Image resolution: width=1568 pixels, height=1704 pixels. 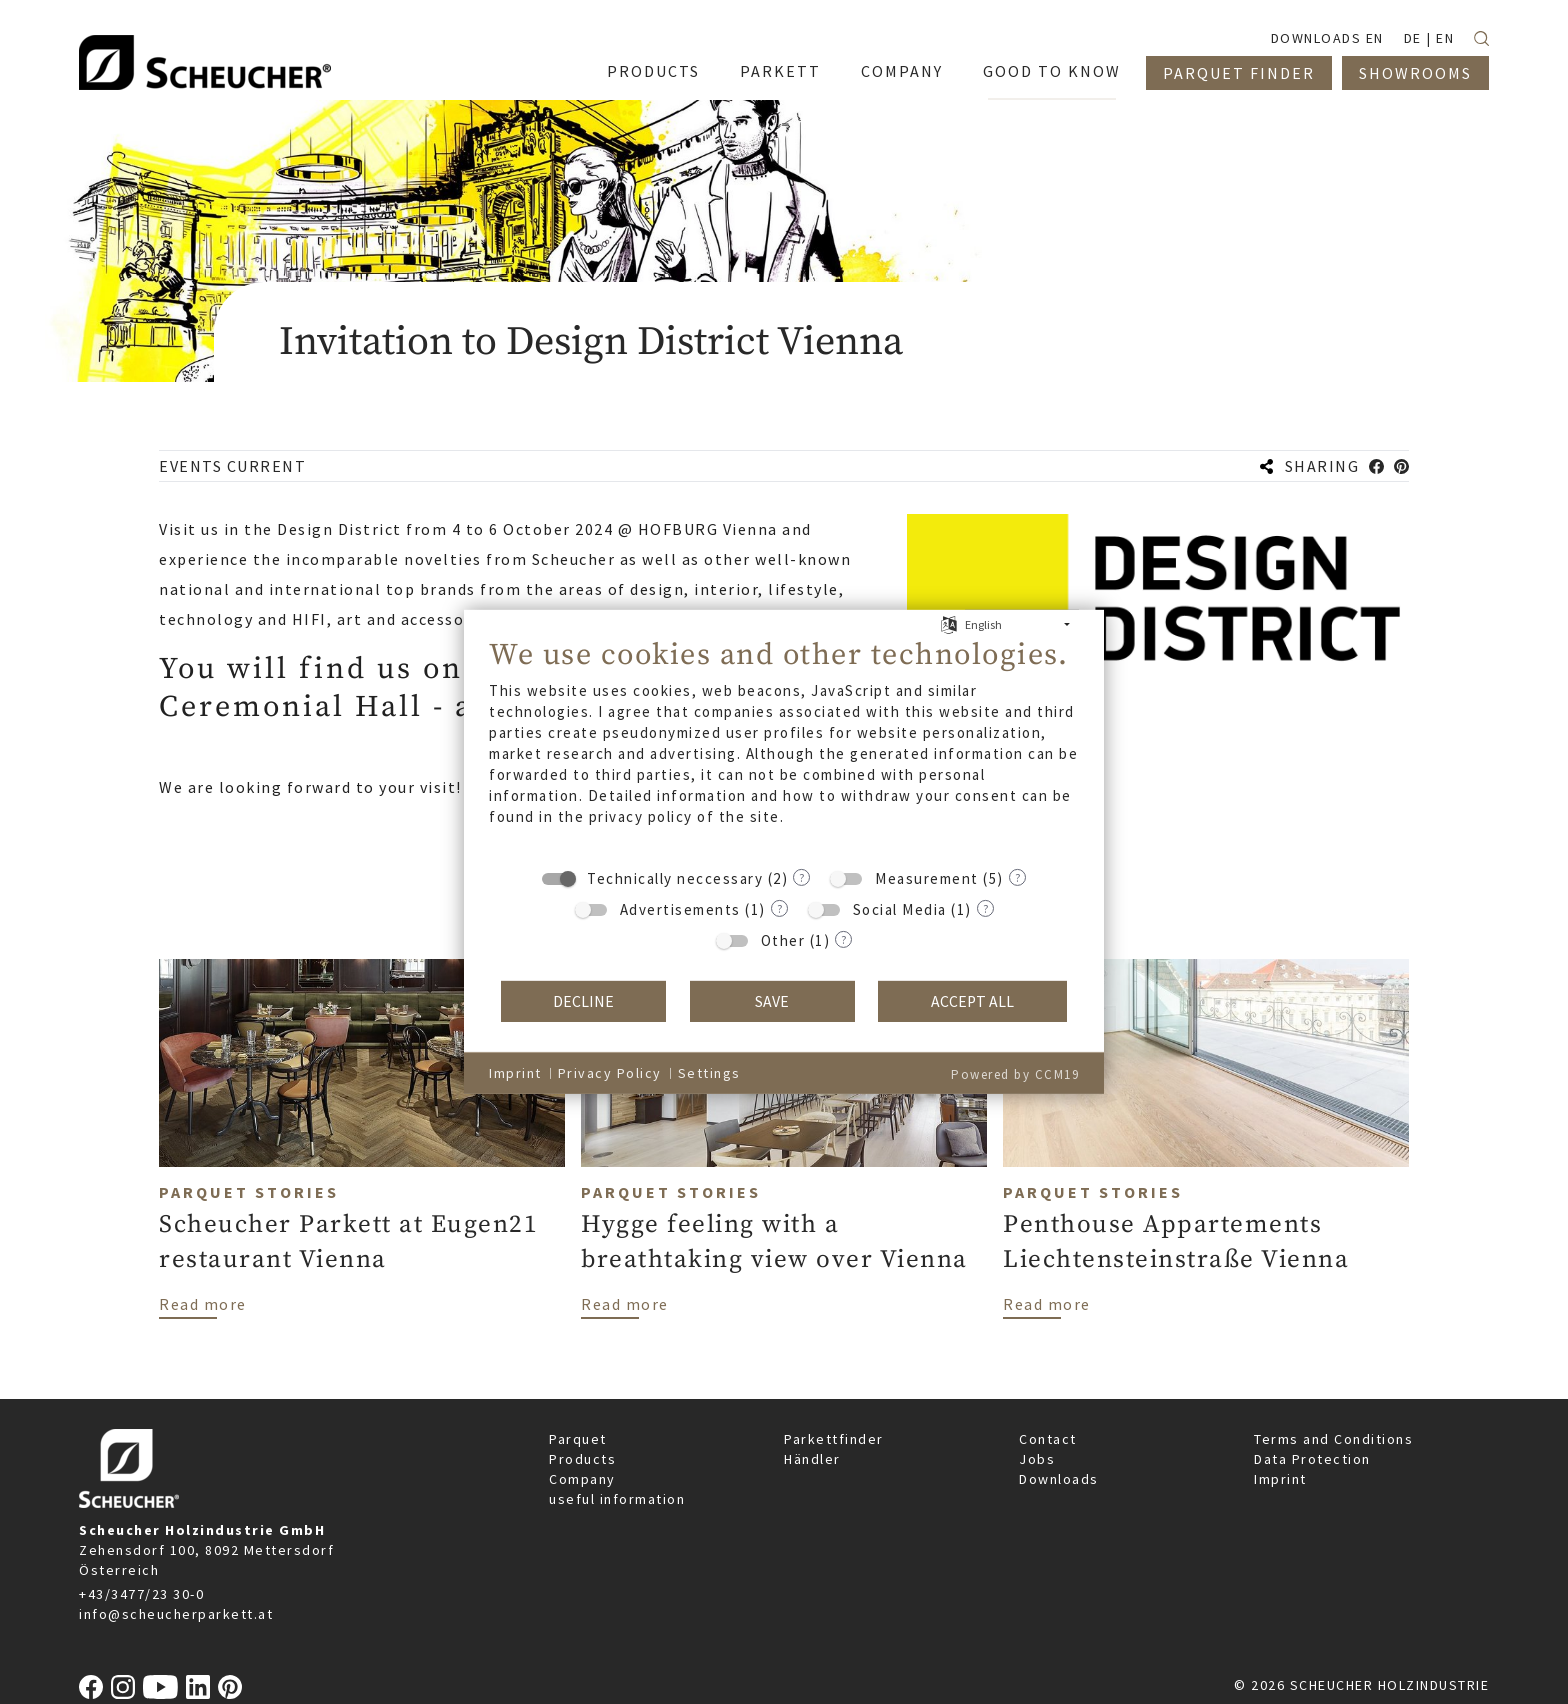 I want to click on Company, so click(x=582, y=1479).